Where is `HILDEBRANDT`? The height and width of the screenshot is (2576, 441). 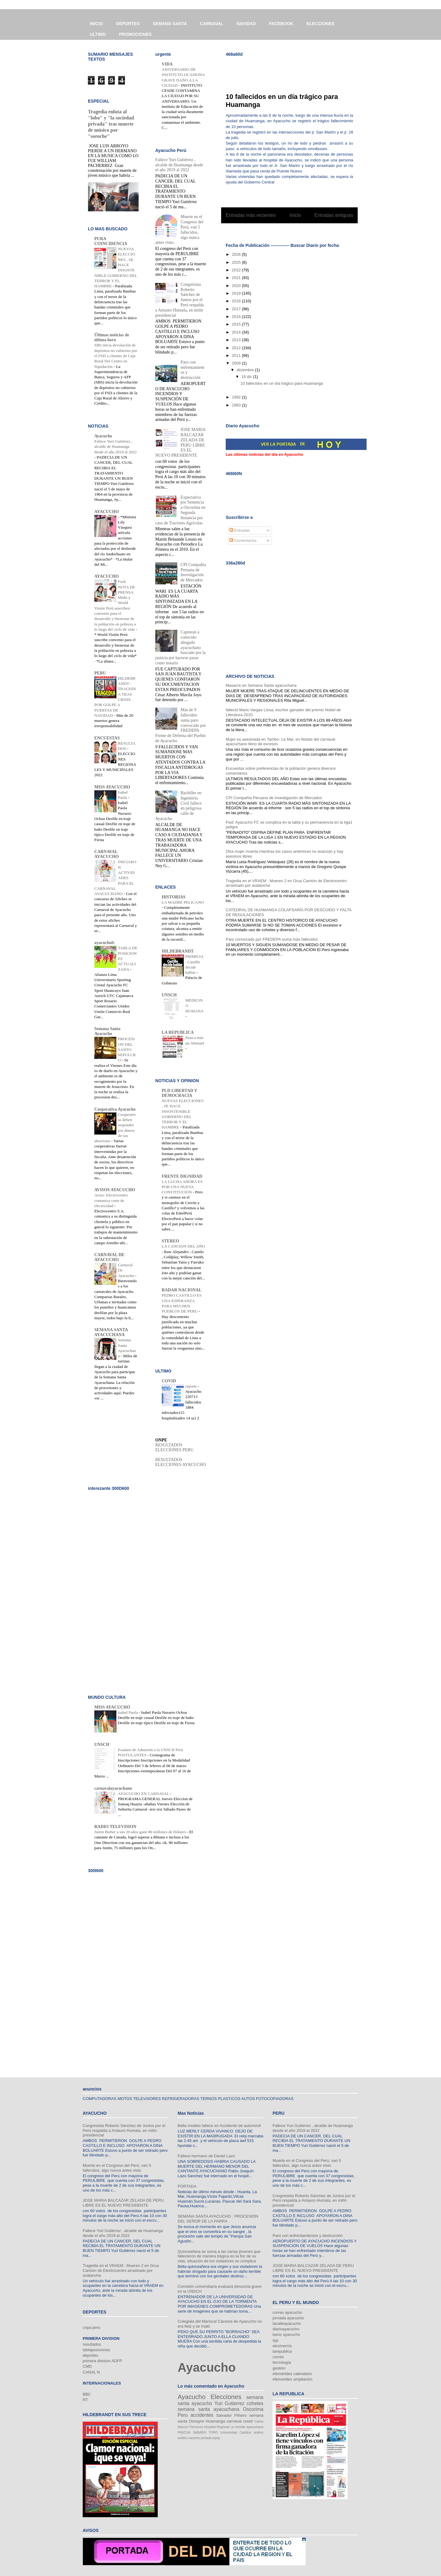
HILDEBRANDT is located at coordinates (178, 951).